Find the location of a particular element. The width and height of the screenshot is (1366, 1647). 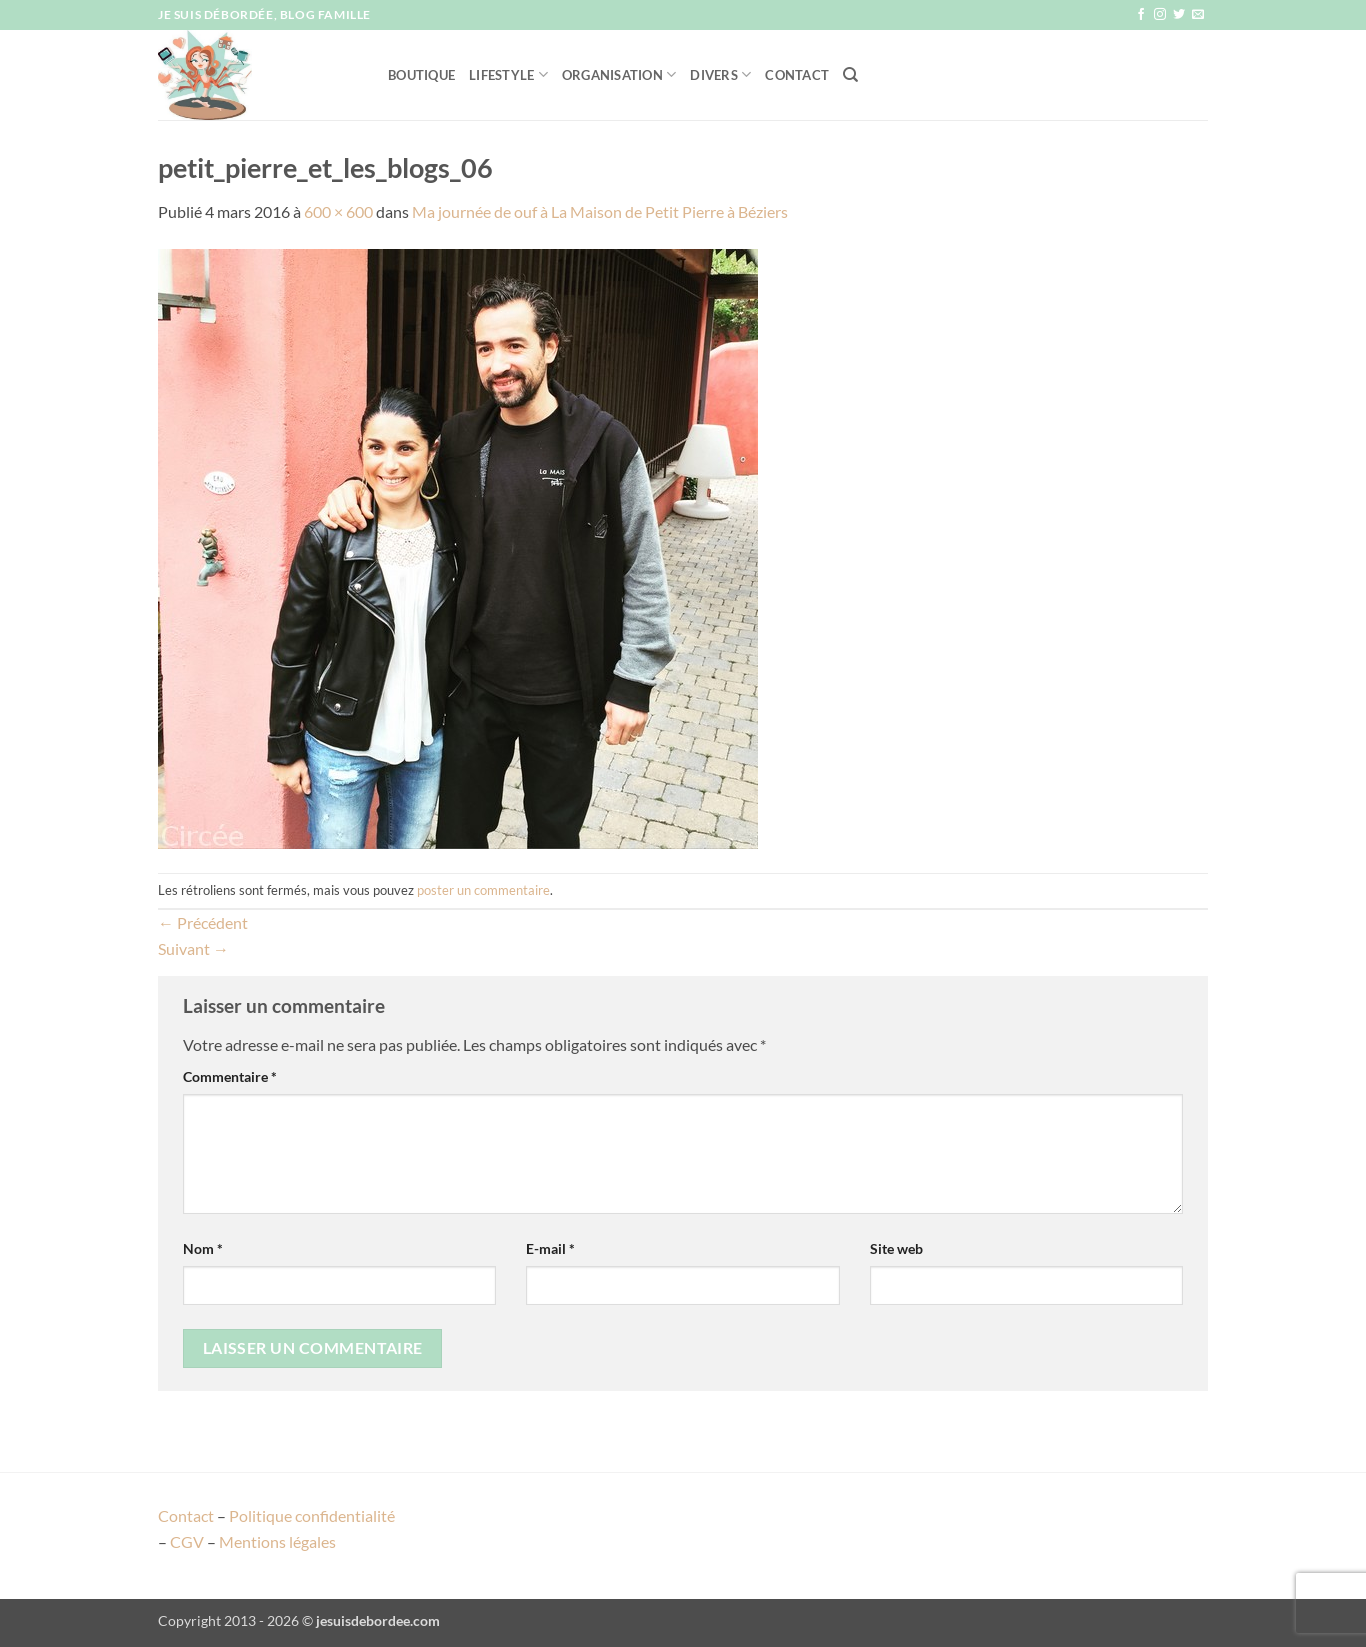

Ma journée de ouf à La Maison de Petit Pierre à Béziers is located at coordinates (600, 211).